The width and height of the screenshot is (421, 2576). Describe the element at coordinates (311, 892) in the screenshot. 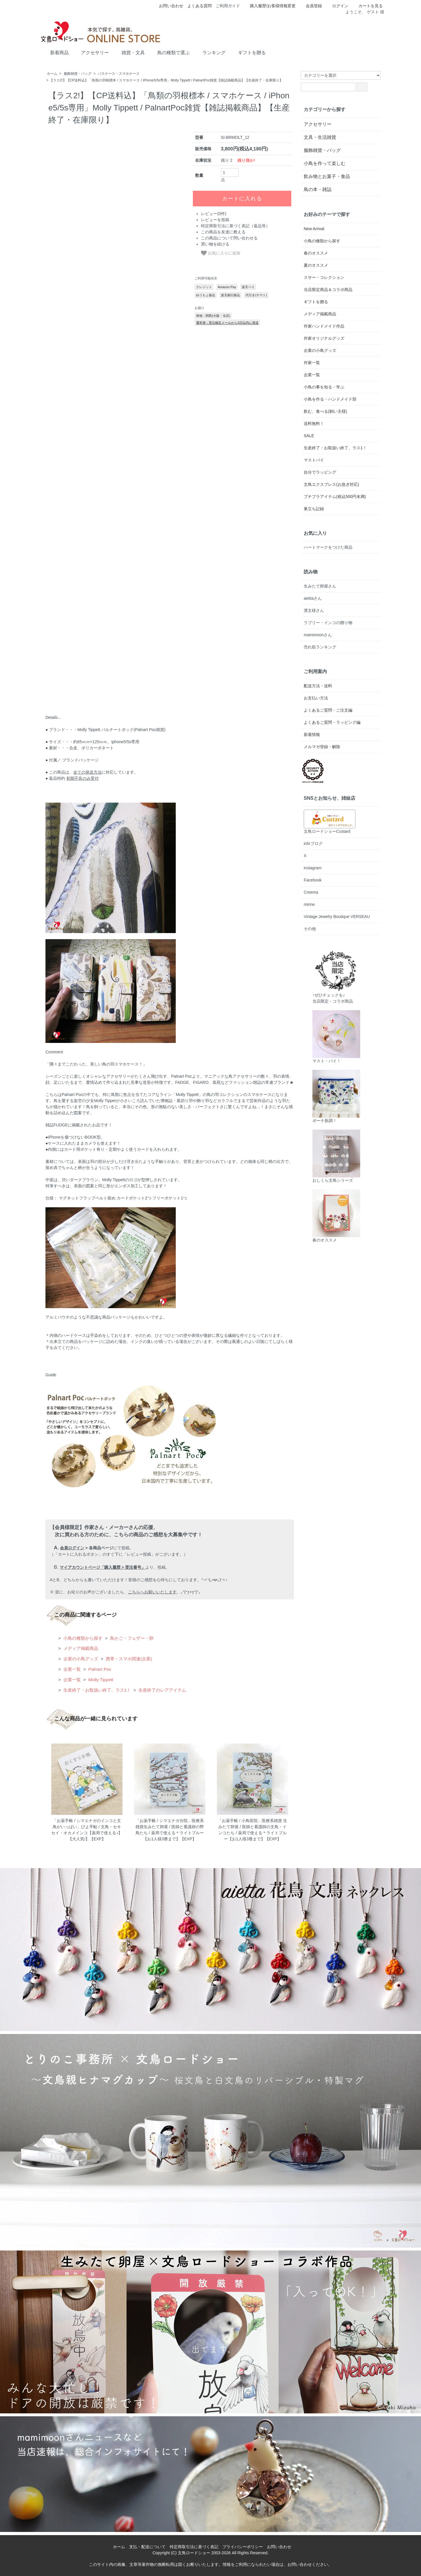

I see `Creema` at that location.